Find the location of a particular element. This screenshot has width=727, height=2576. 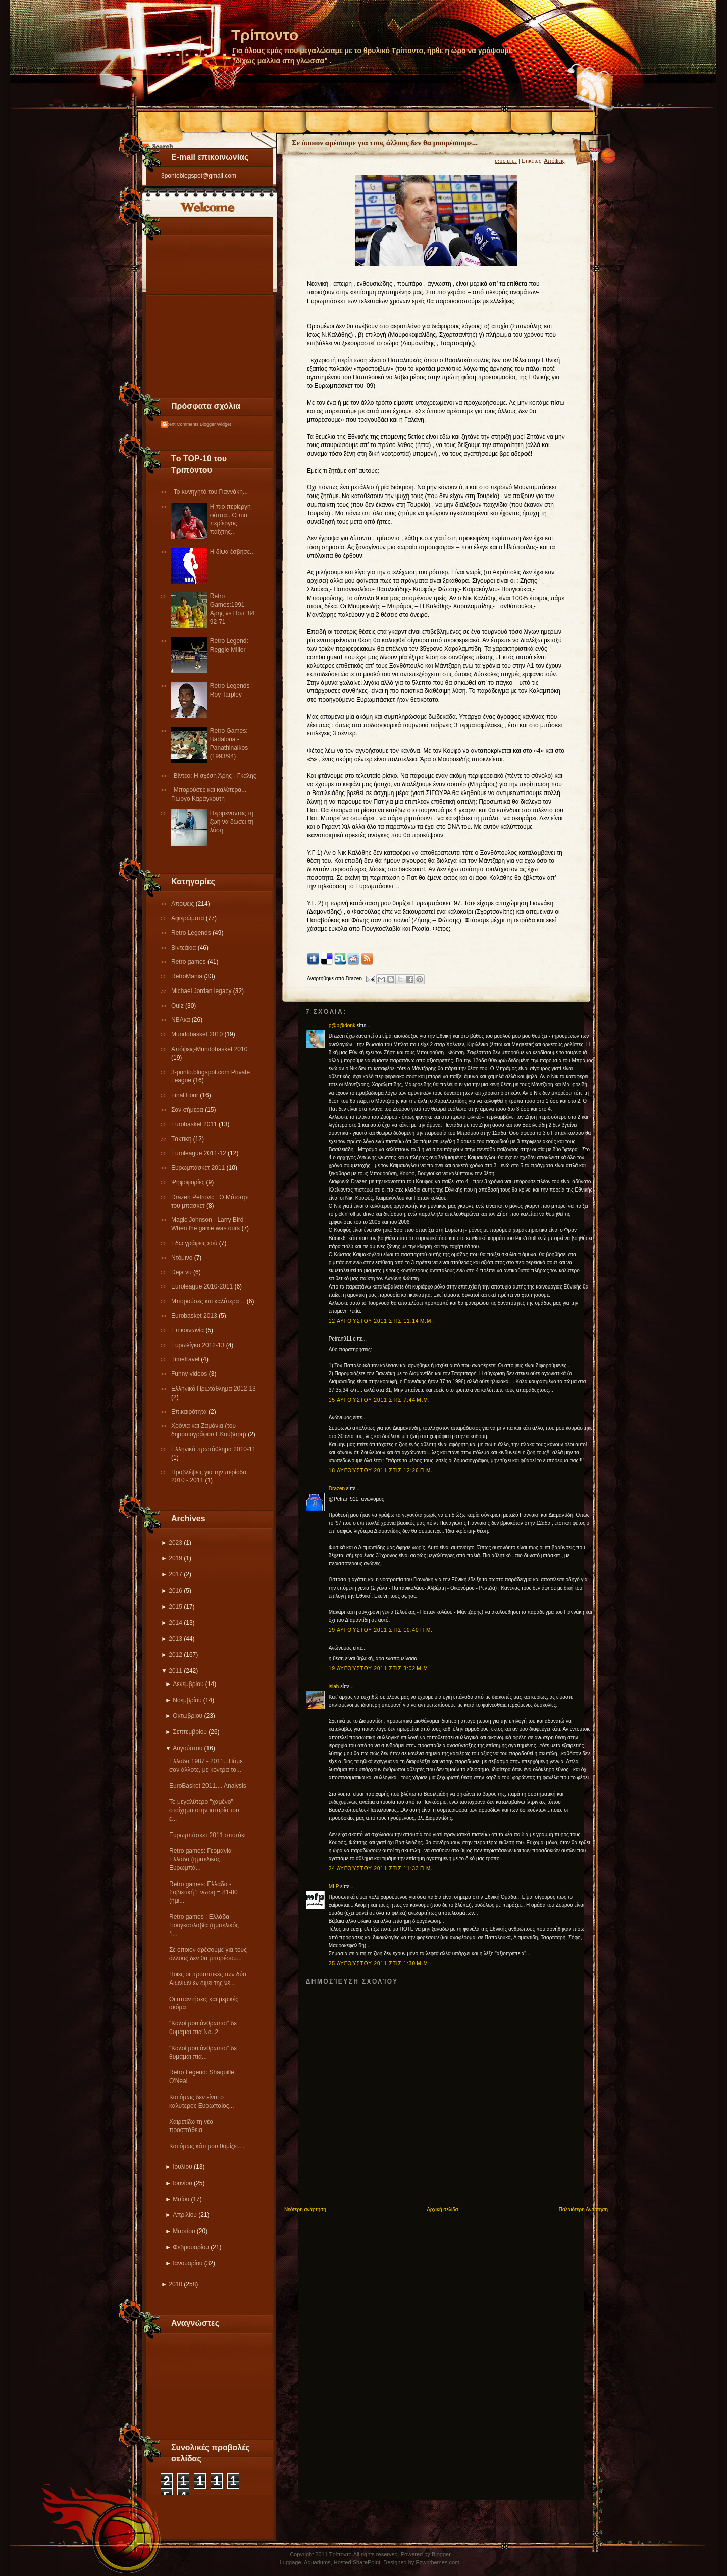

18 Αυγούστου 2011 στις 12:26 π.μ. is located at coordinates (381, 1470).